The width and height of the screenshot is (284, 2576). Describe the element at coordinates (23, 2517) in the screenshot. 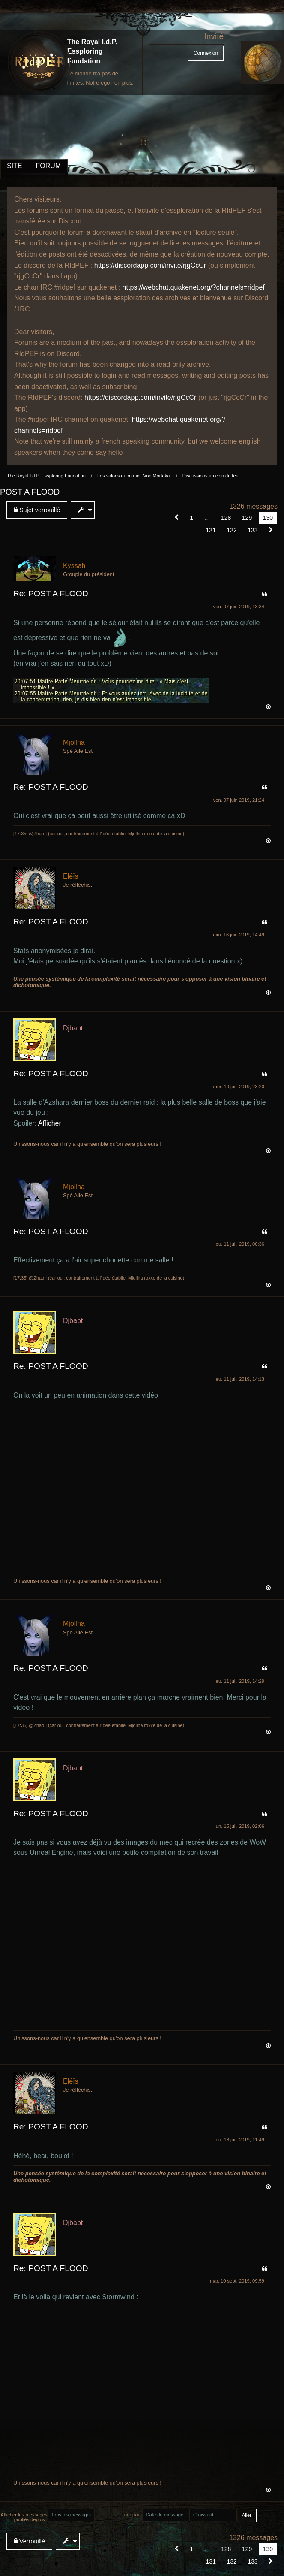

I see `Afficher les messages publiés depuis :` at that location.